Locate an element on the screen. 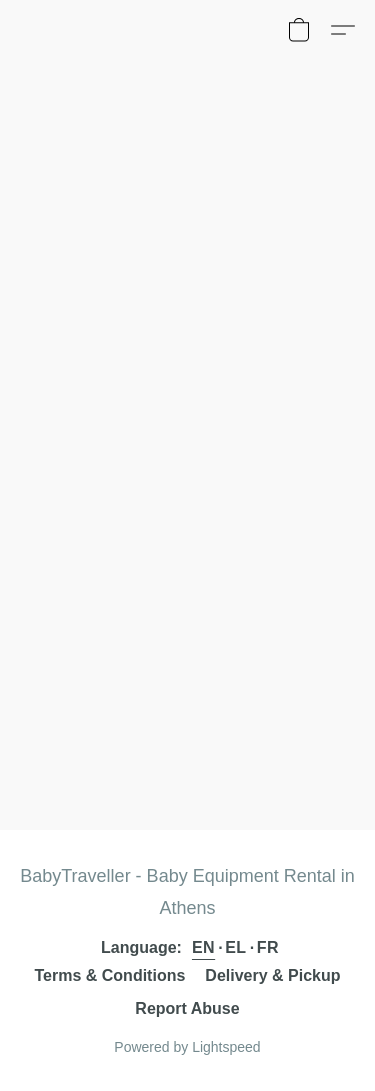 The image size is (375, 1091). Report Abuse [Report abuse in a new tab] is located at coordinates (187, 1008).